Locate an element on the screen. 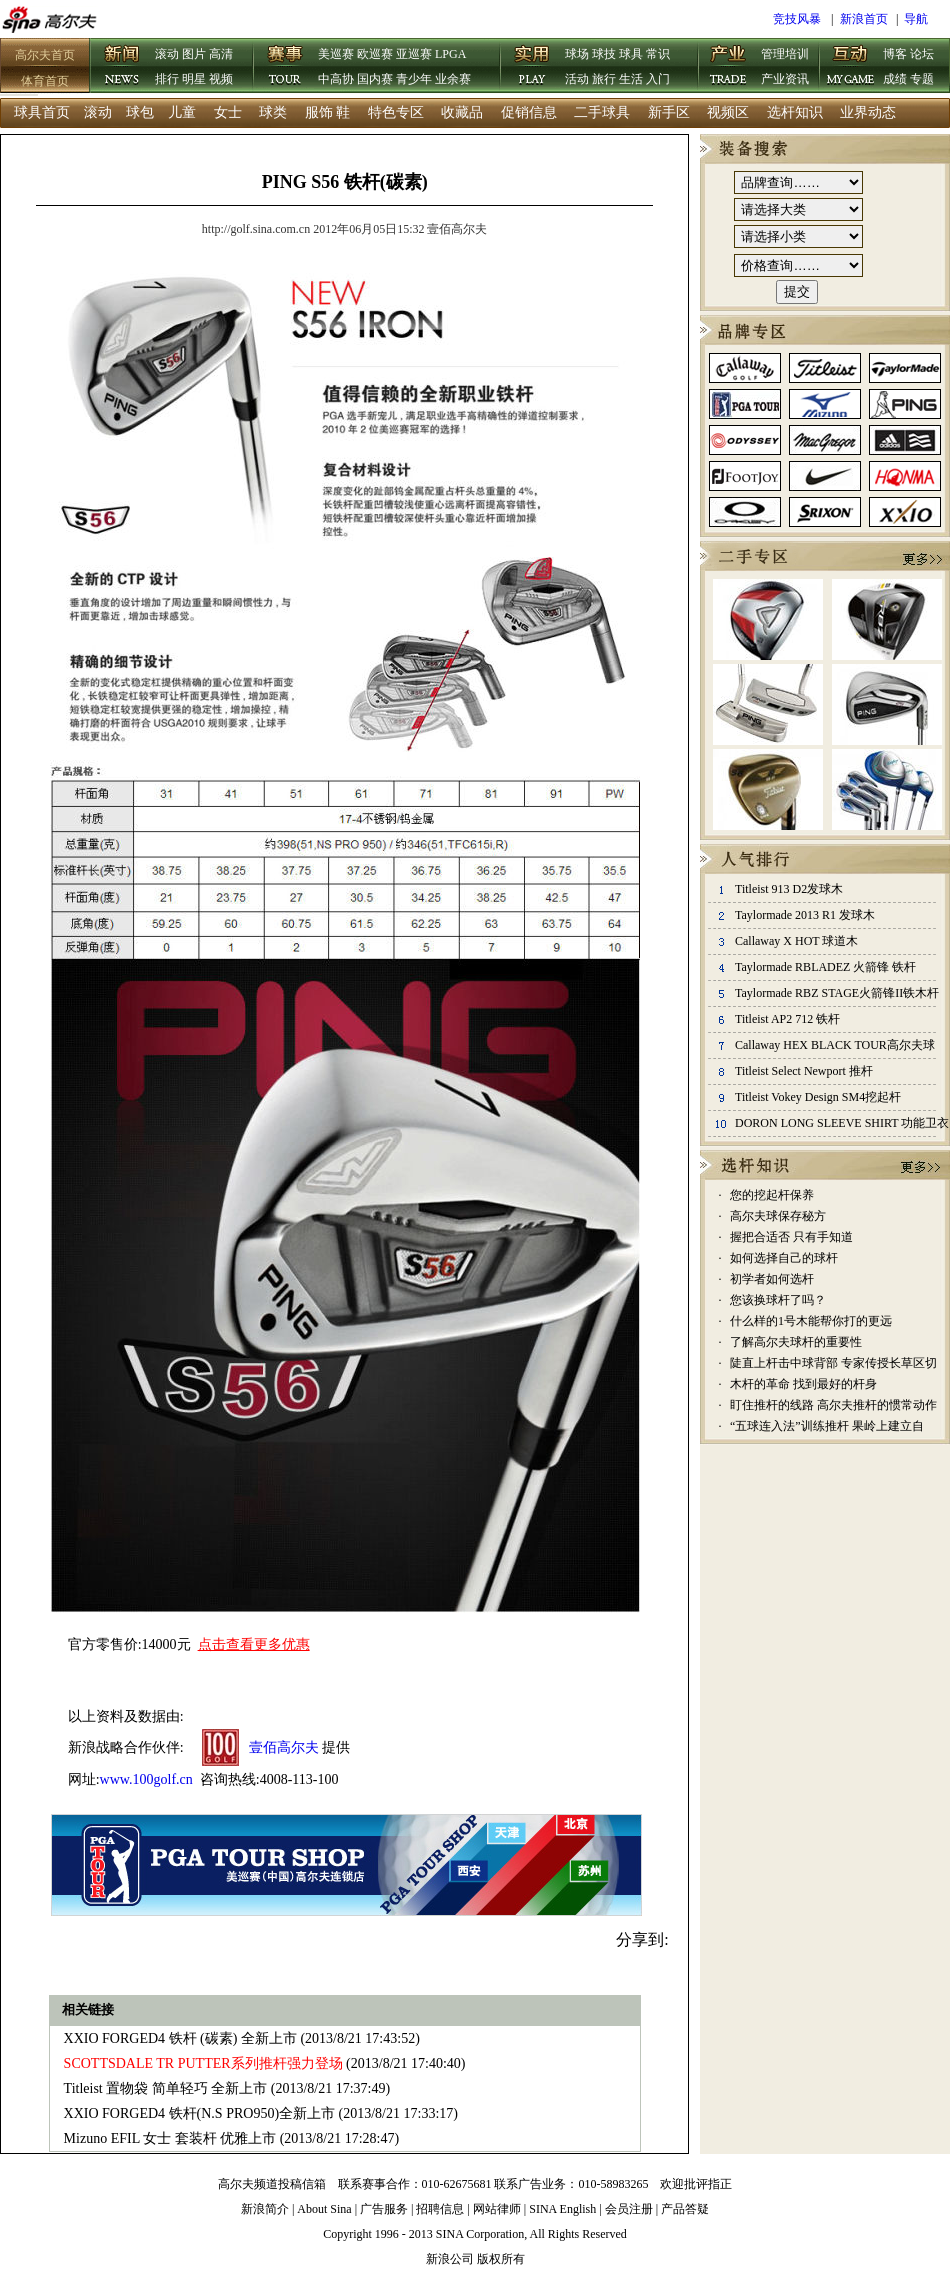  SINA English is located at coordinates (562, 2209).